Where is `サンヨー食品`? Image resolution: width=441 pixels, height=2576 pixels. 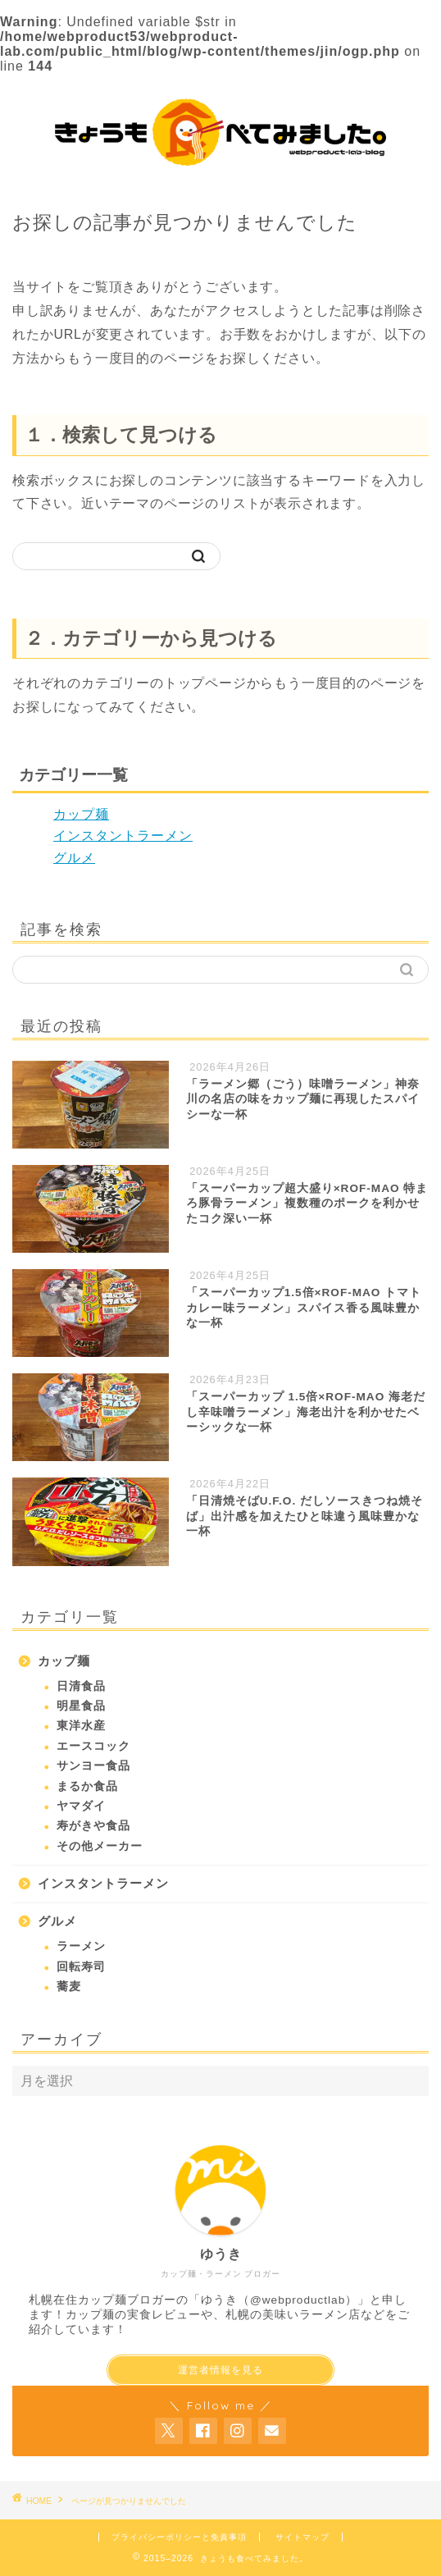
サンヨー食品 is located at coordinates (93, 1766).